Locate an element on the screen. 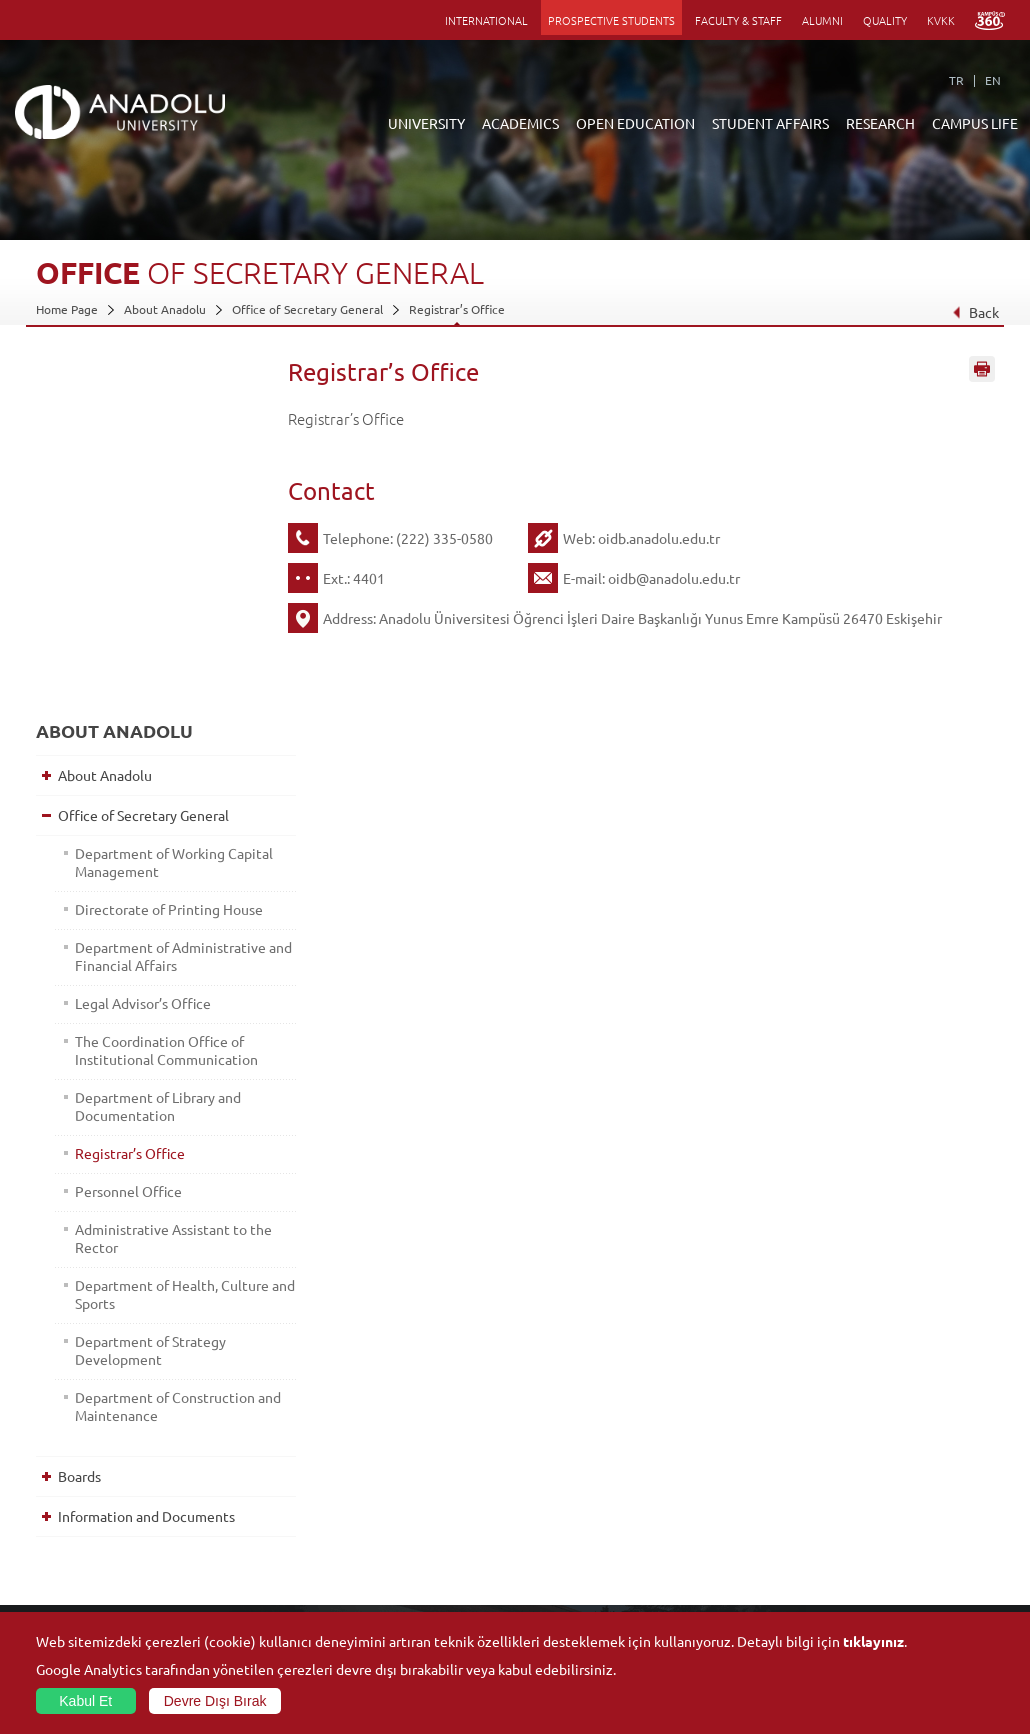 The image size is (1030, 1734). Personnel Office is located at coordinates (124, 886).